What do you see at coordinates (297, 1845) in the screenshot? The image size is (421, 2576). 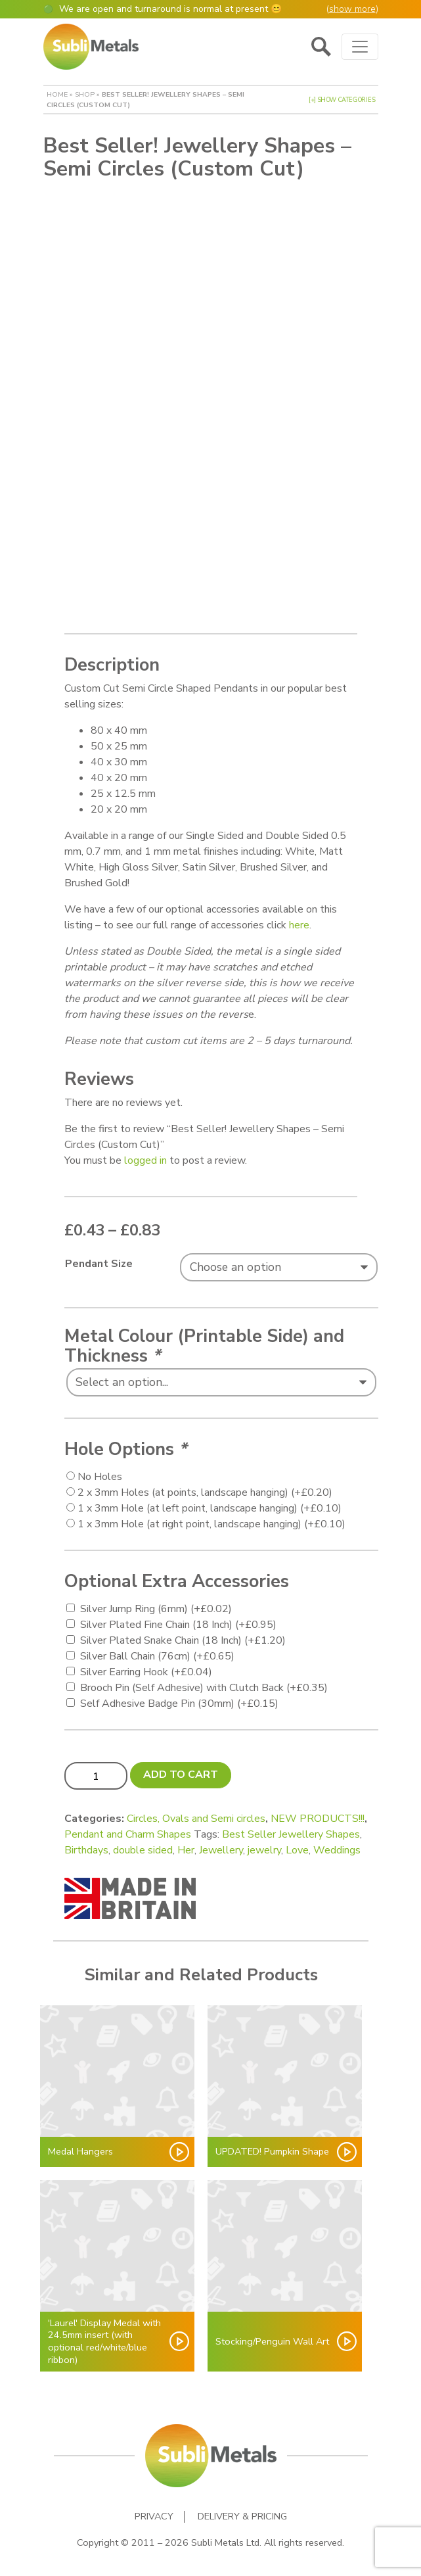 I see `Love` at bounding box center [297, 1845].